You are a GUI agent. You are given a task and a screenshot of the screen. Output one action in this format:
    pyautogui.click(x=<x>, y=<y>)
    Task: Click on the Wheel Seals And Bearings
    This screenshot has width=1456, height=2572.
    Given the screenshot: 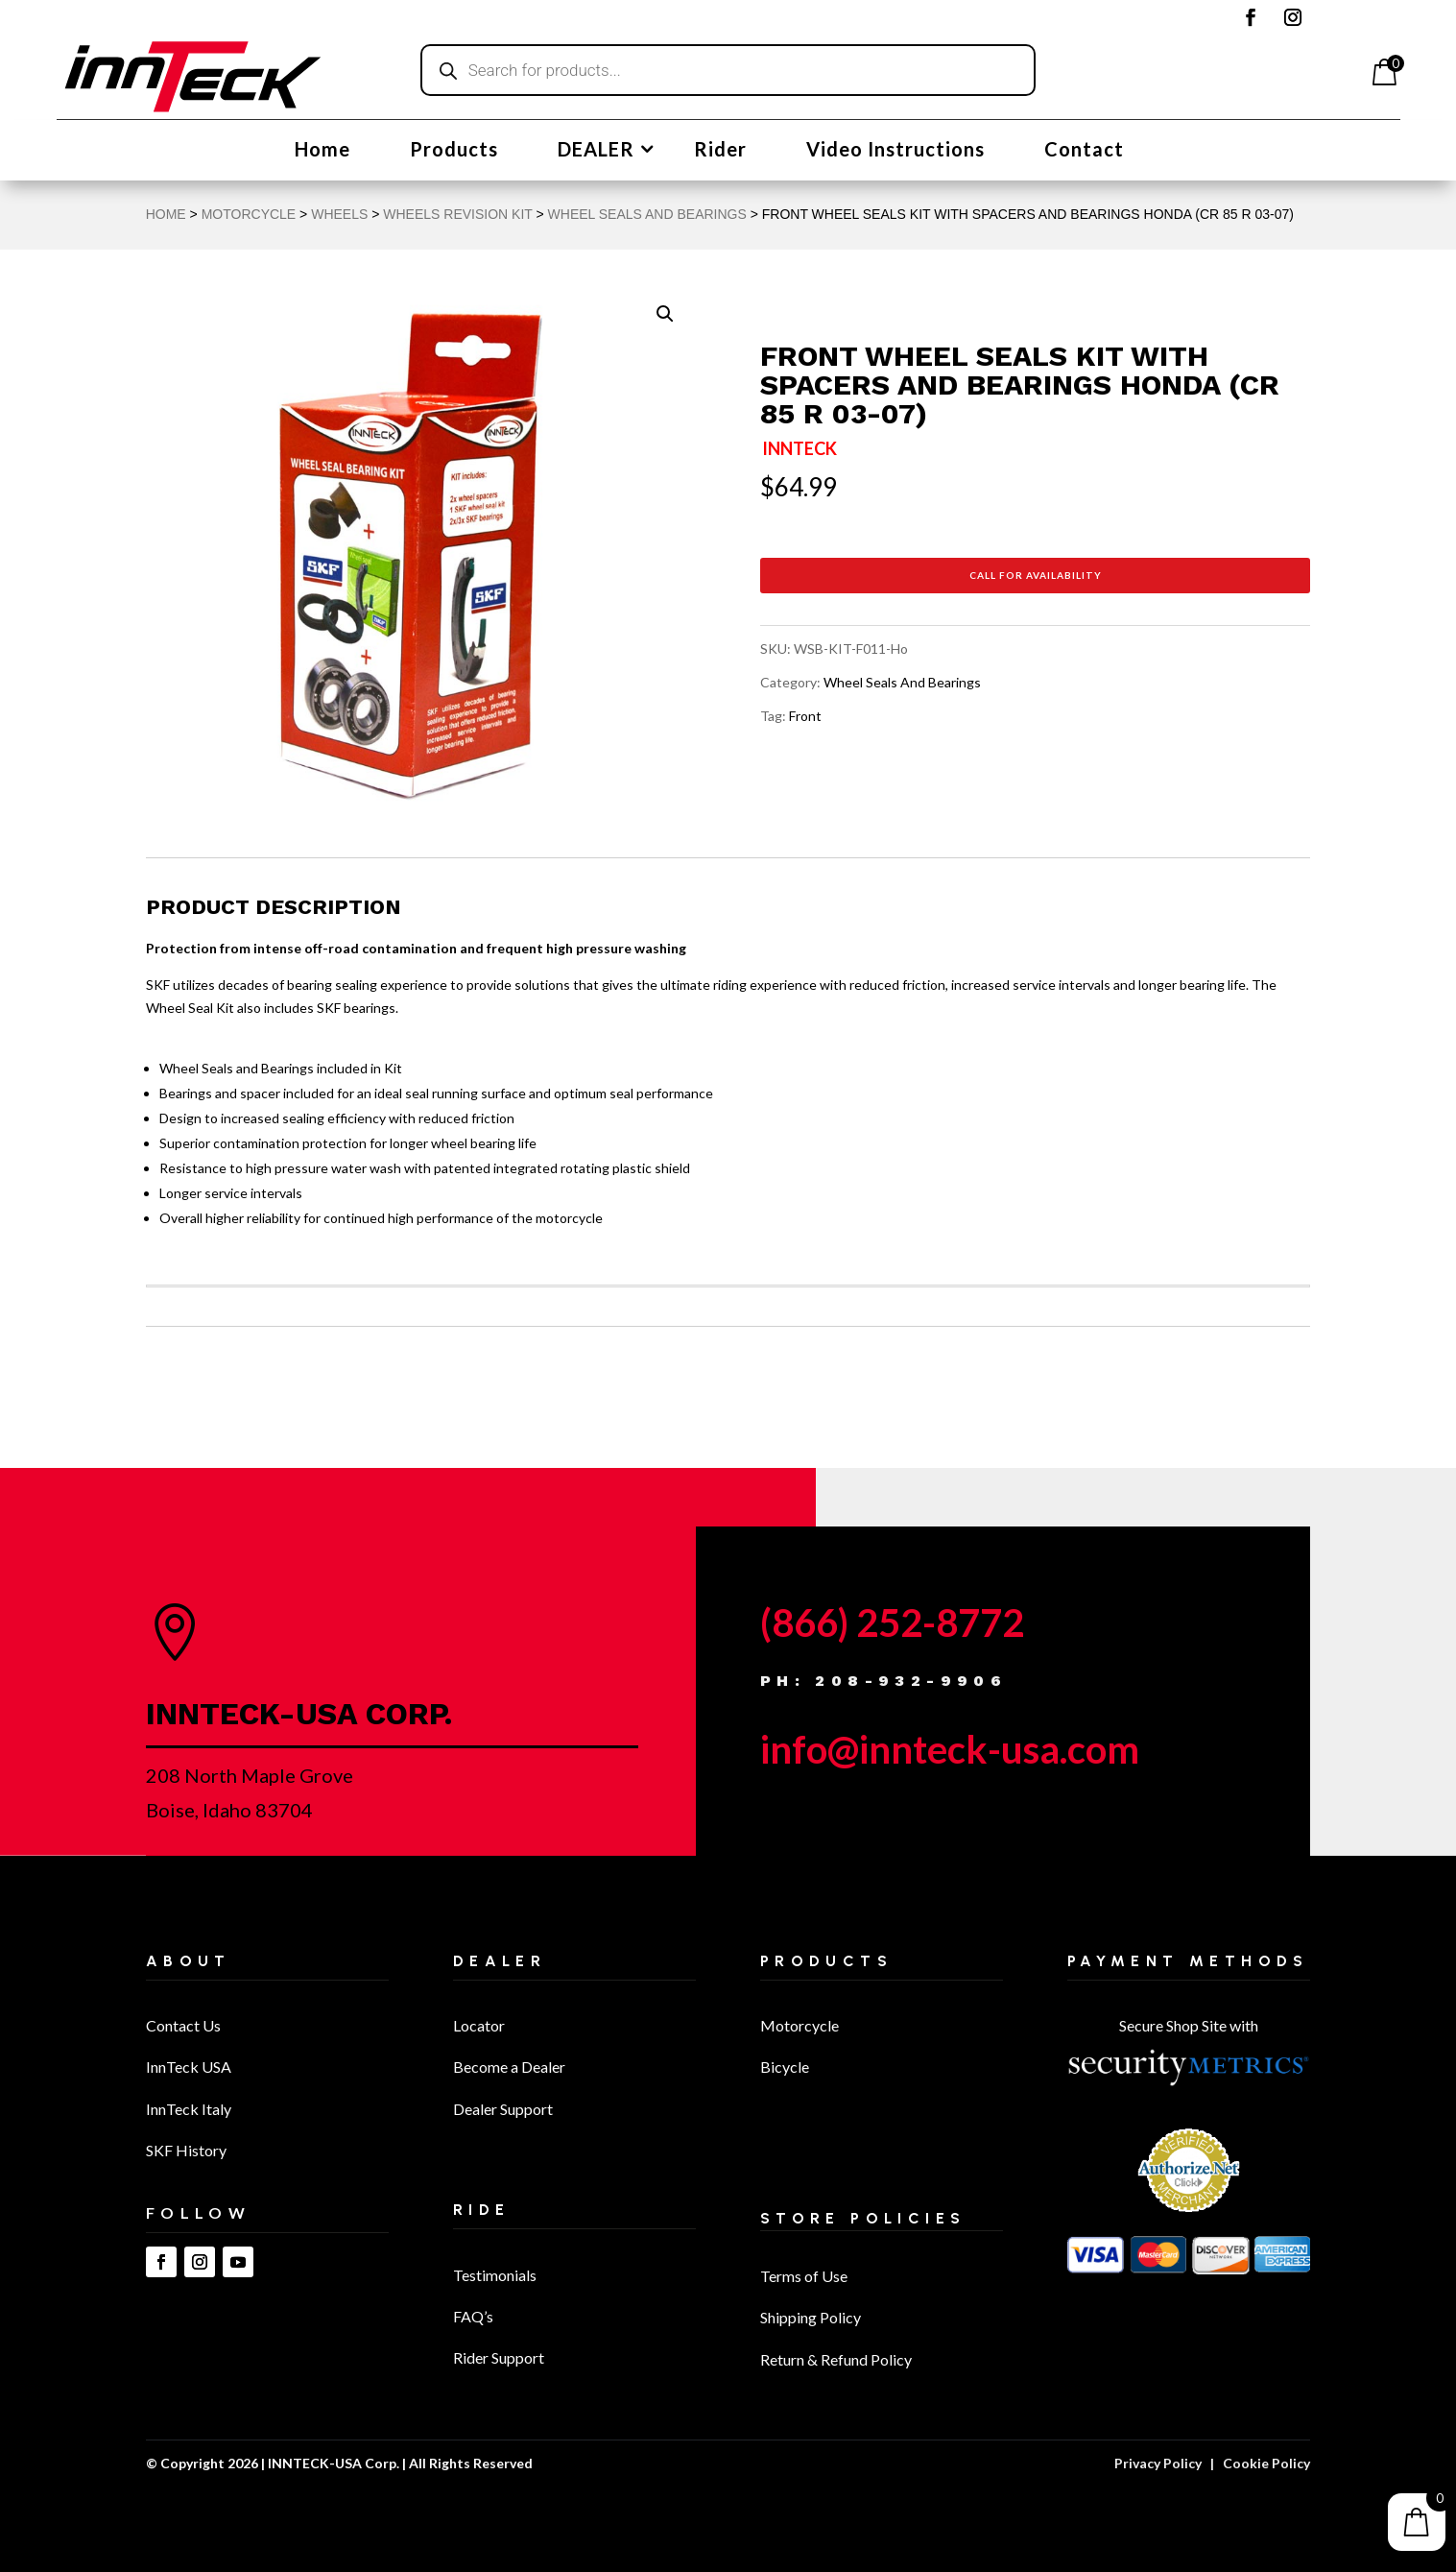 What is the action you would take?
    pyautogui.click(x=647, y=214)
    